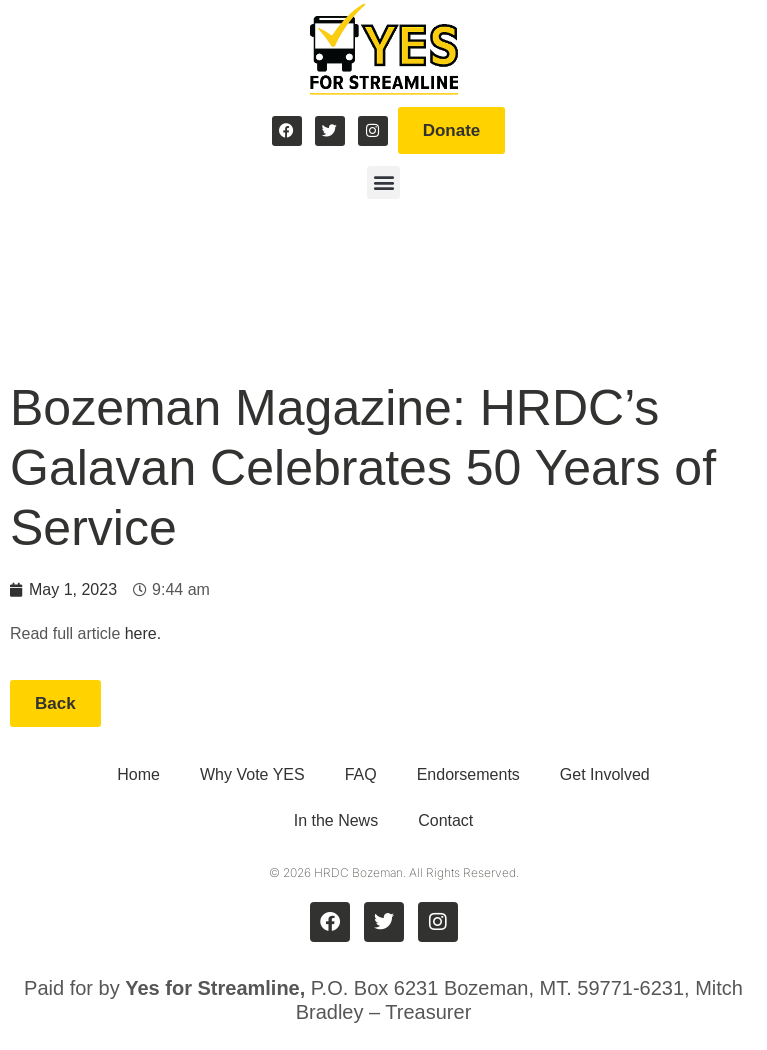 This screenshot has width=767, height=1050. What do you see at coordinates (361, 774) in the screenshot?
I see `FAQ` at bounding box center [361, 774].